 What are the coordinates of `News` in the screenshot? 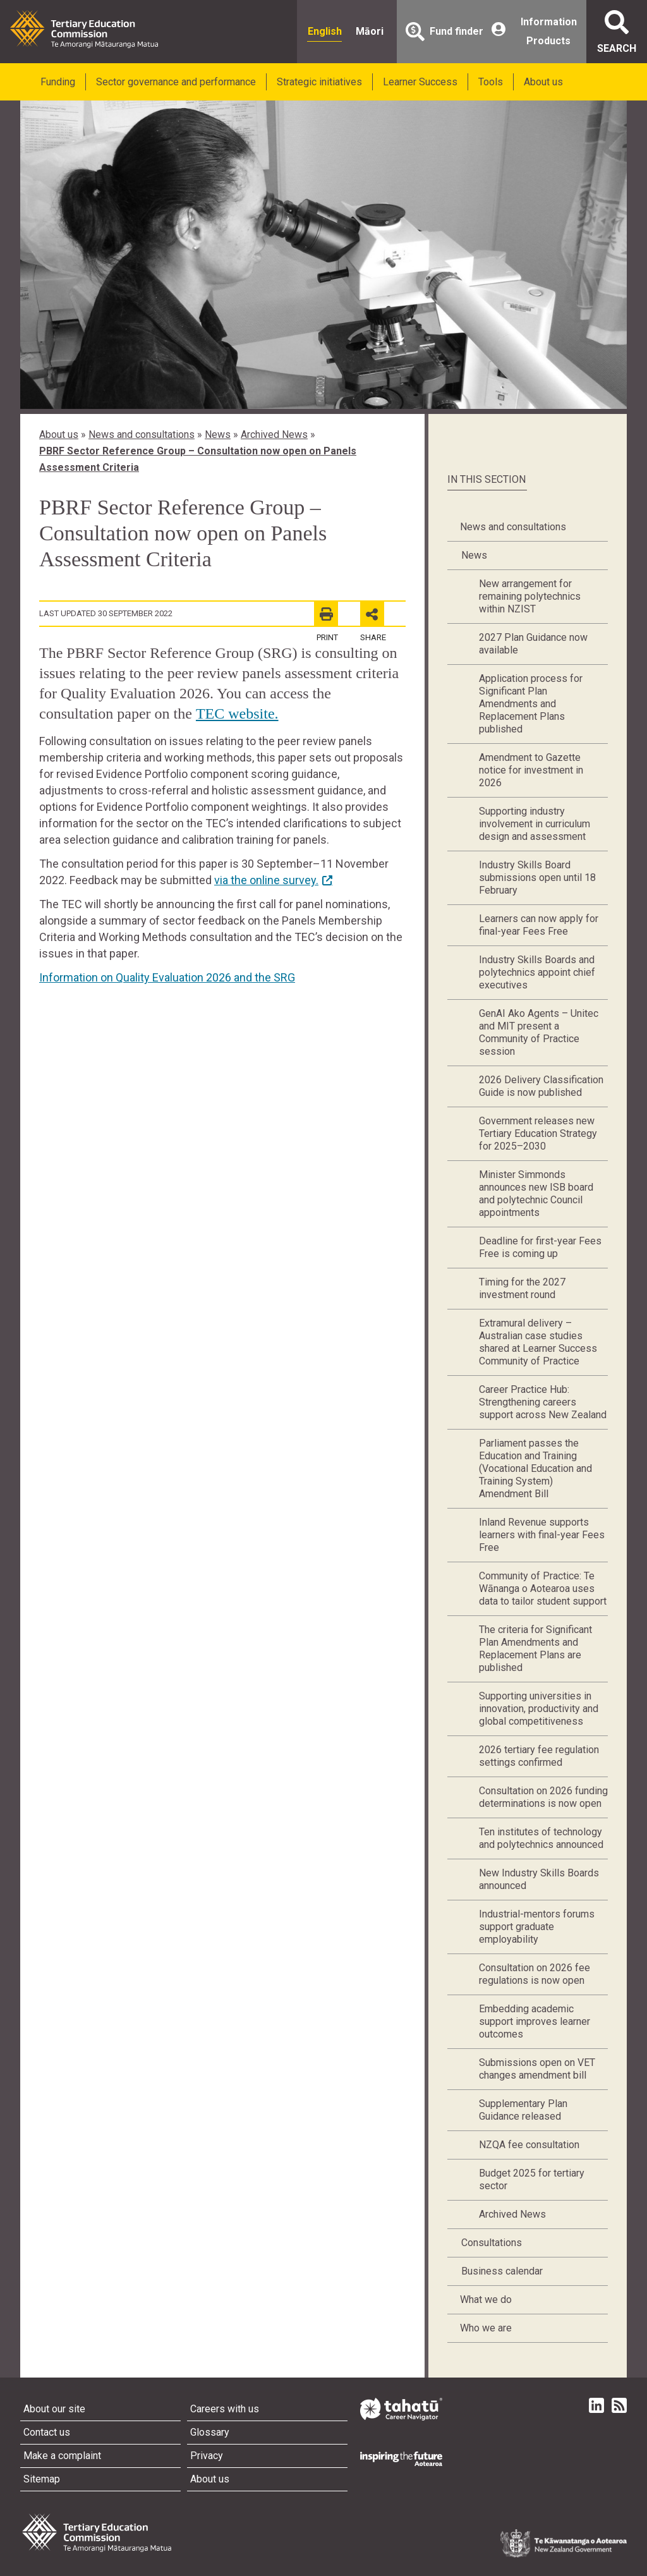 It's located at (218, 434).